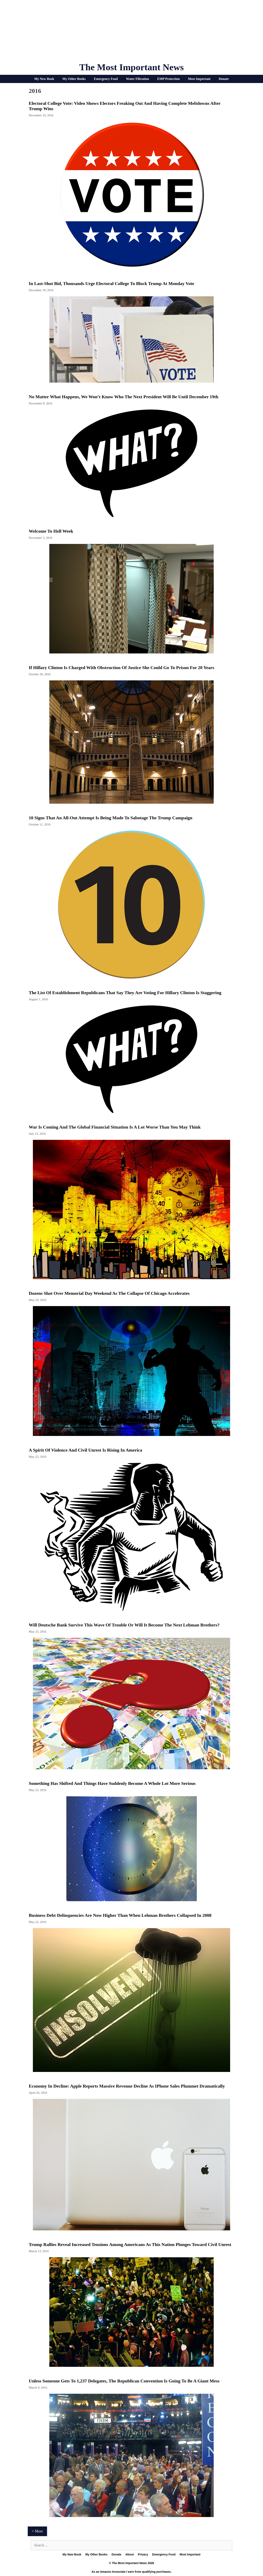  Describe the element at coordinates (115, 1127) in the screenshot. I see `War Is Coming And The Global Financial Situation Is A Lot Worse Than You May Think` at that location.